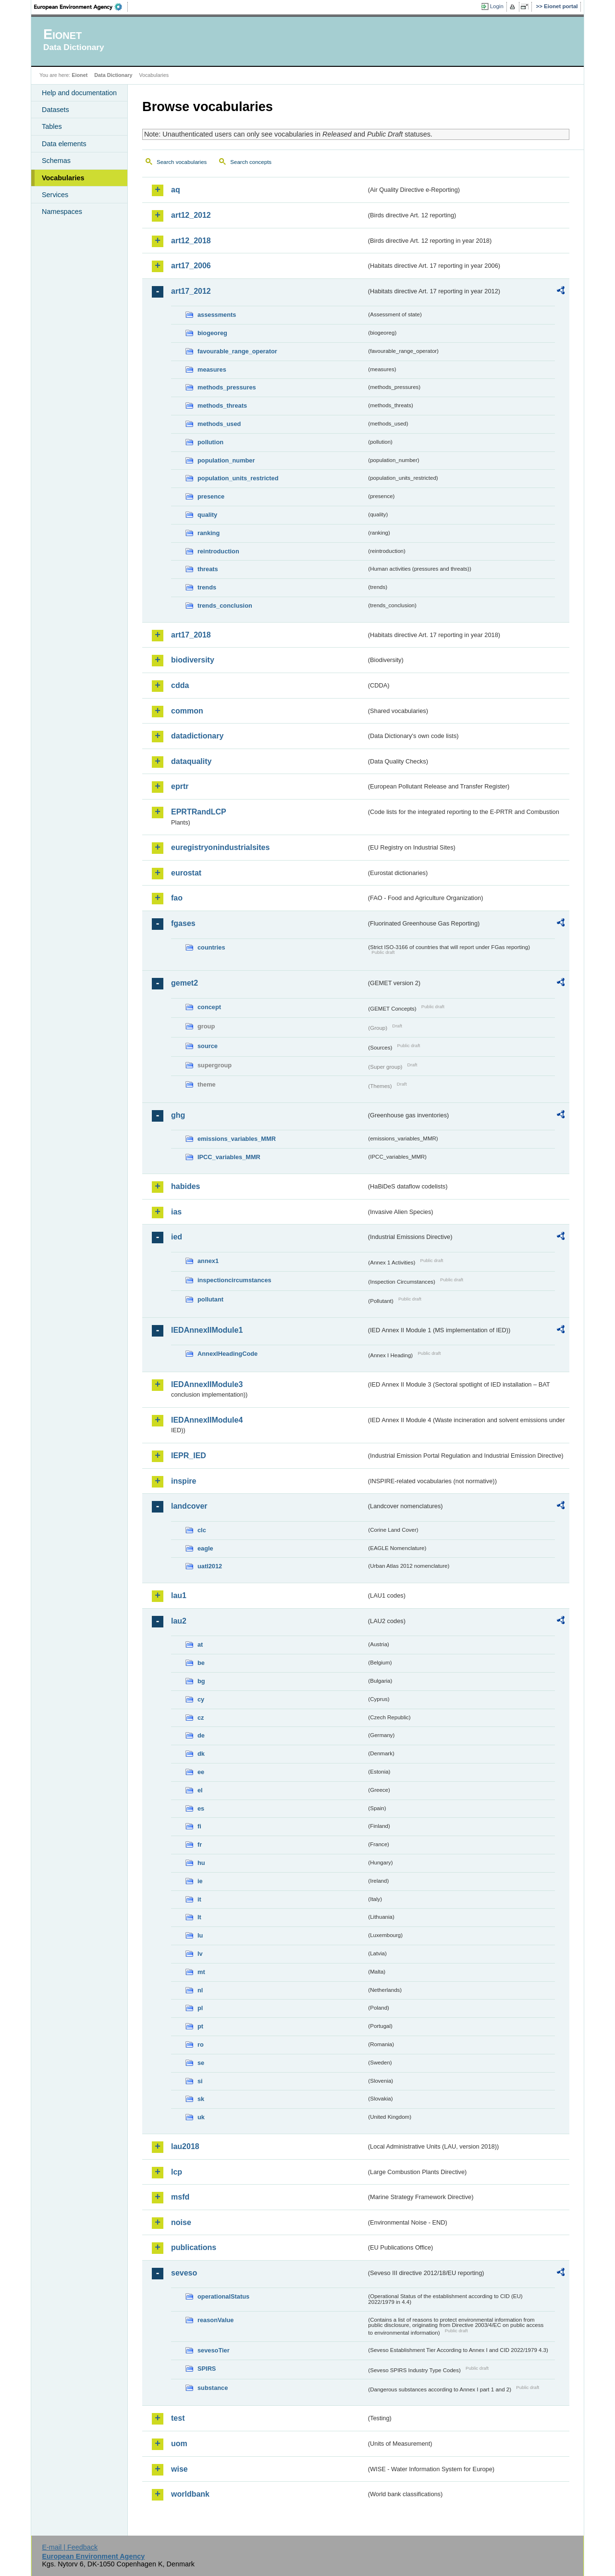 Image resolution: width=615 pixels, height=2576 pixels. Describe the element at coordinates (188, 1455) in the screenshot. I see `IEPR_IED` at that location.